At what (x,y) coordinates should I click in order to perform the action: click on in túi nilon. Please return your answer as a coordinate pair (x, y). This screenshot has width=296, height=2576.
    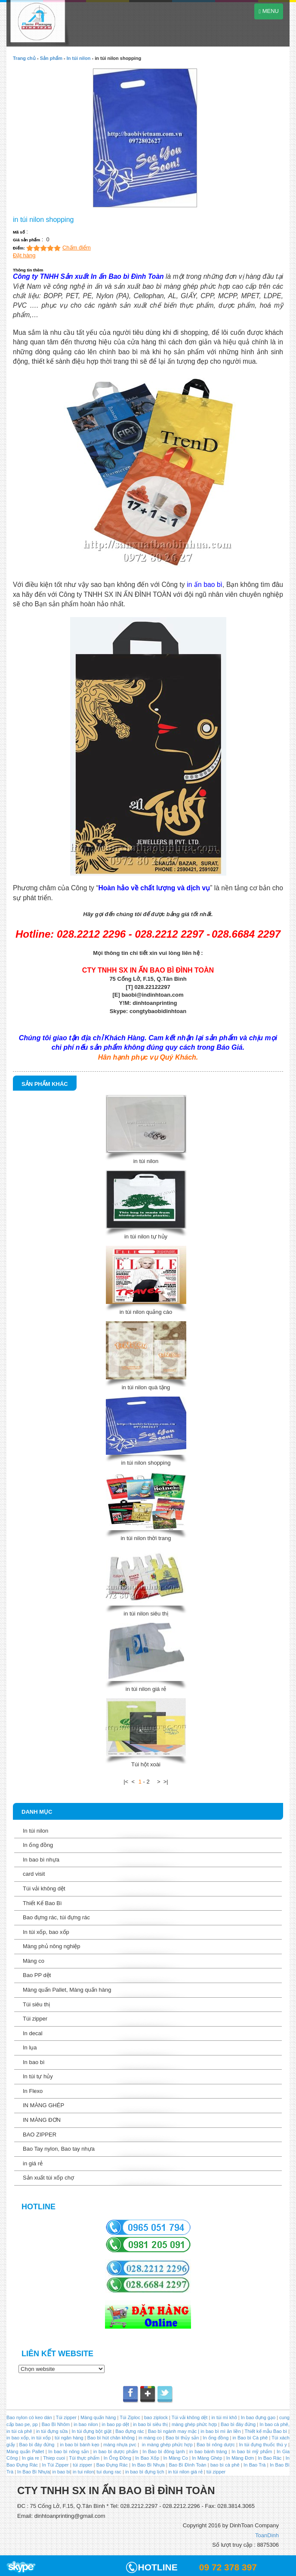
    Looking at the image, I should click on (146, 1161).